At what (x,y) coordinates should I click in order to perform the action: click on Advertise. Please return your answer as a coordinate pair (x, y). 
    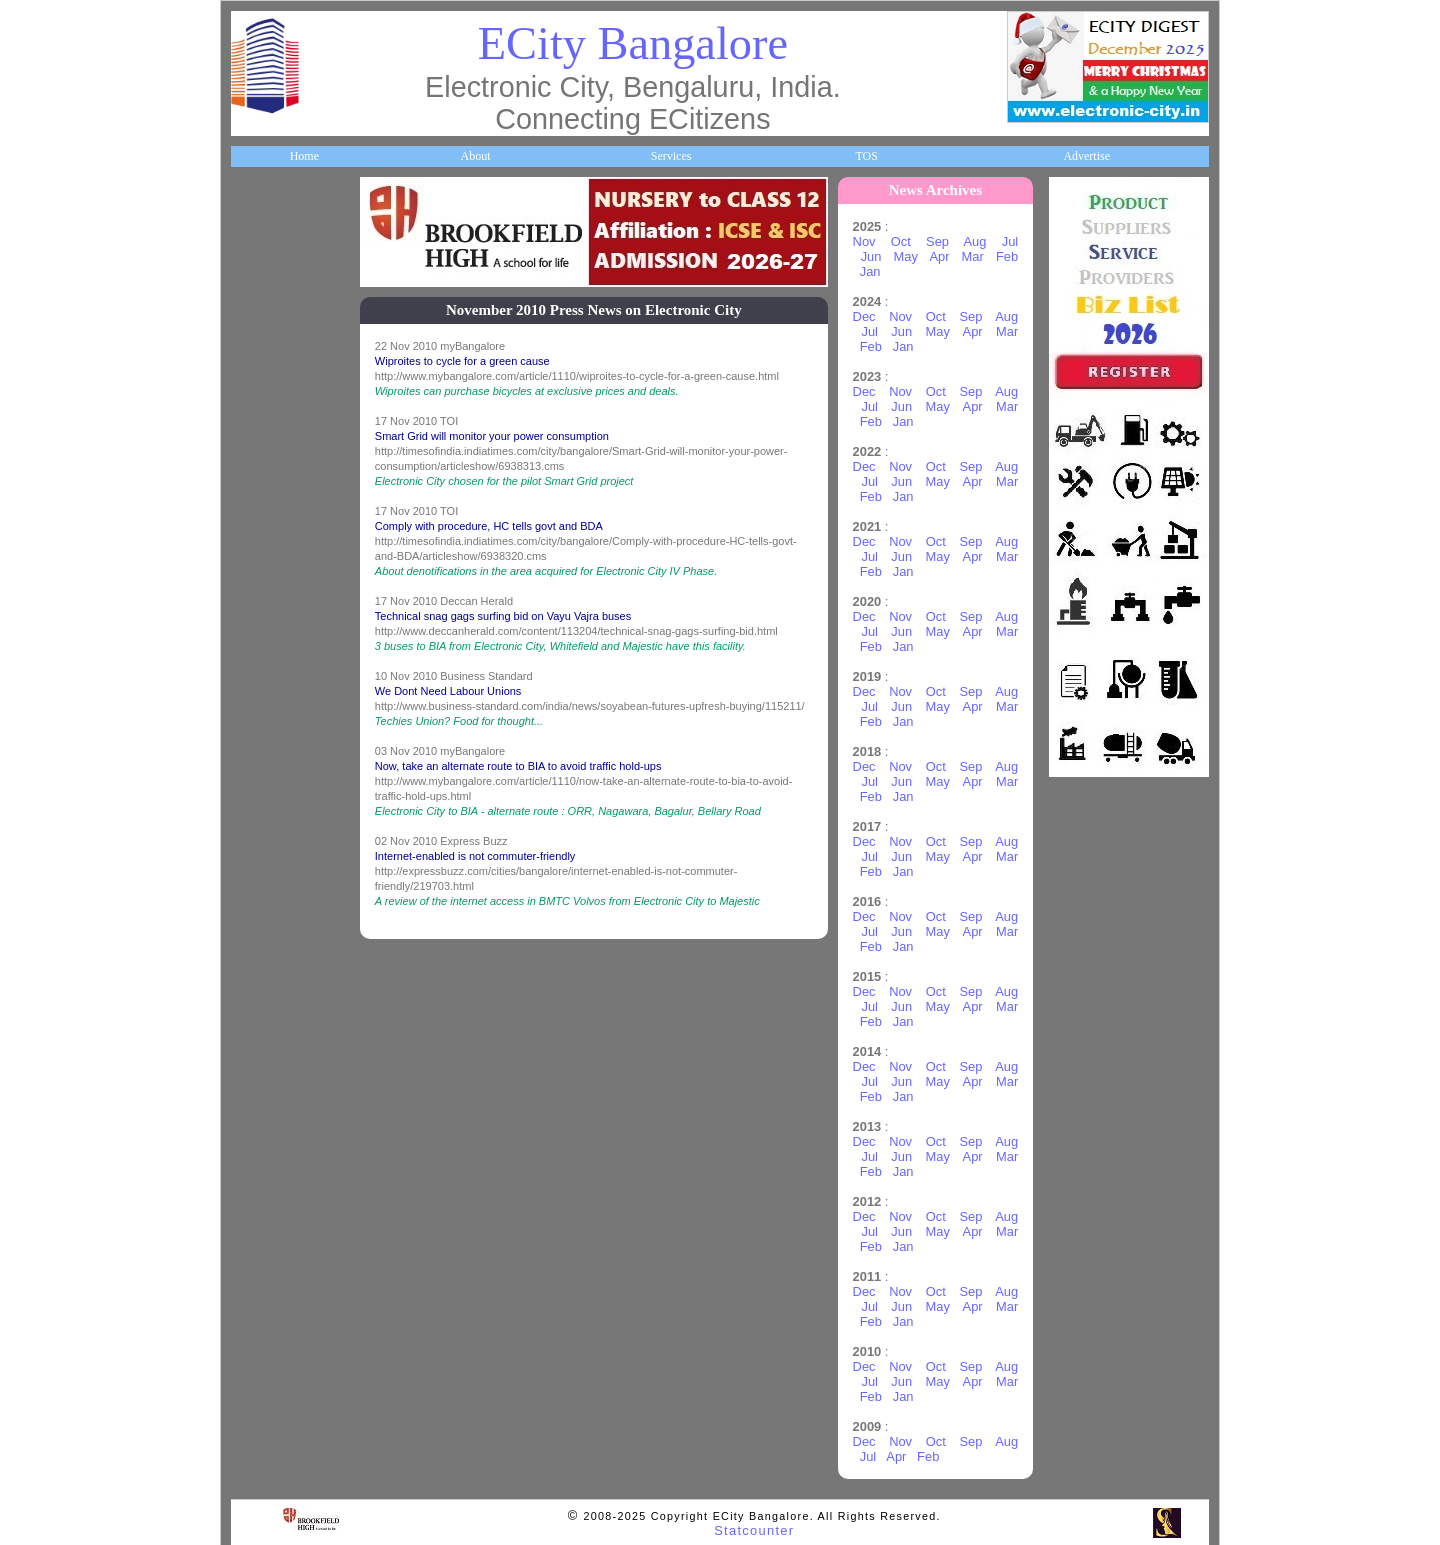
    Looking at the image, I should click on (1086, 156).